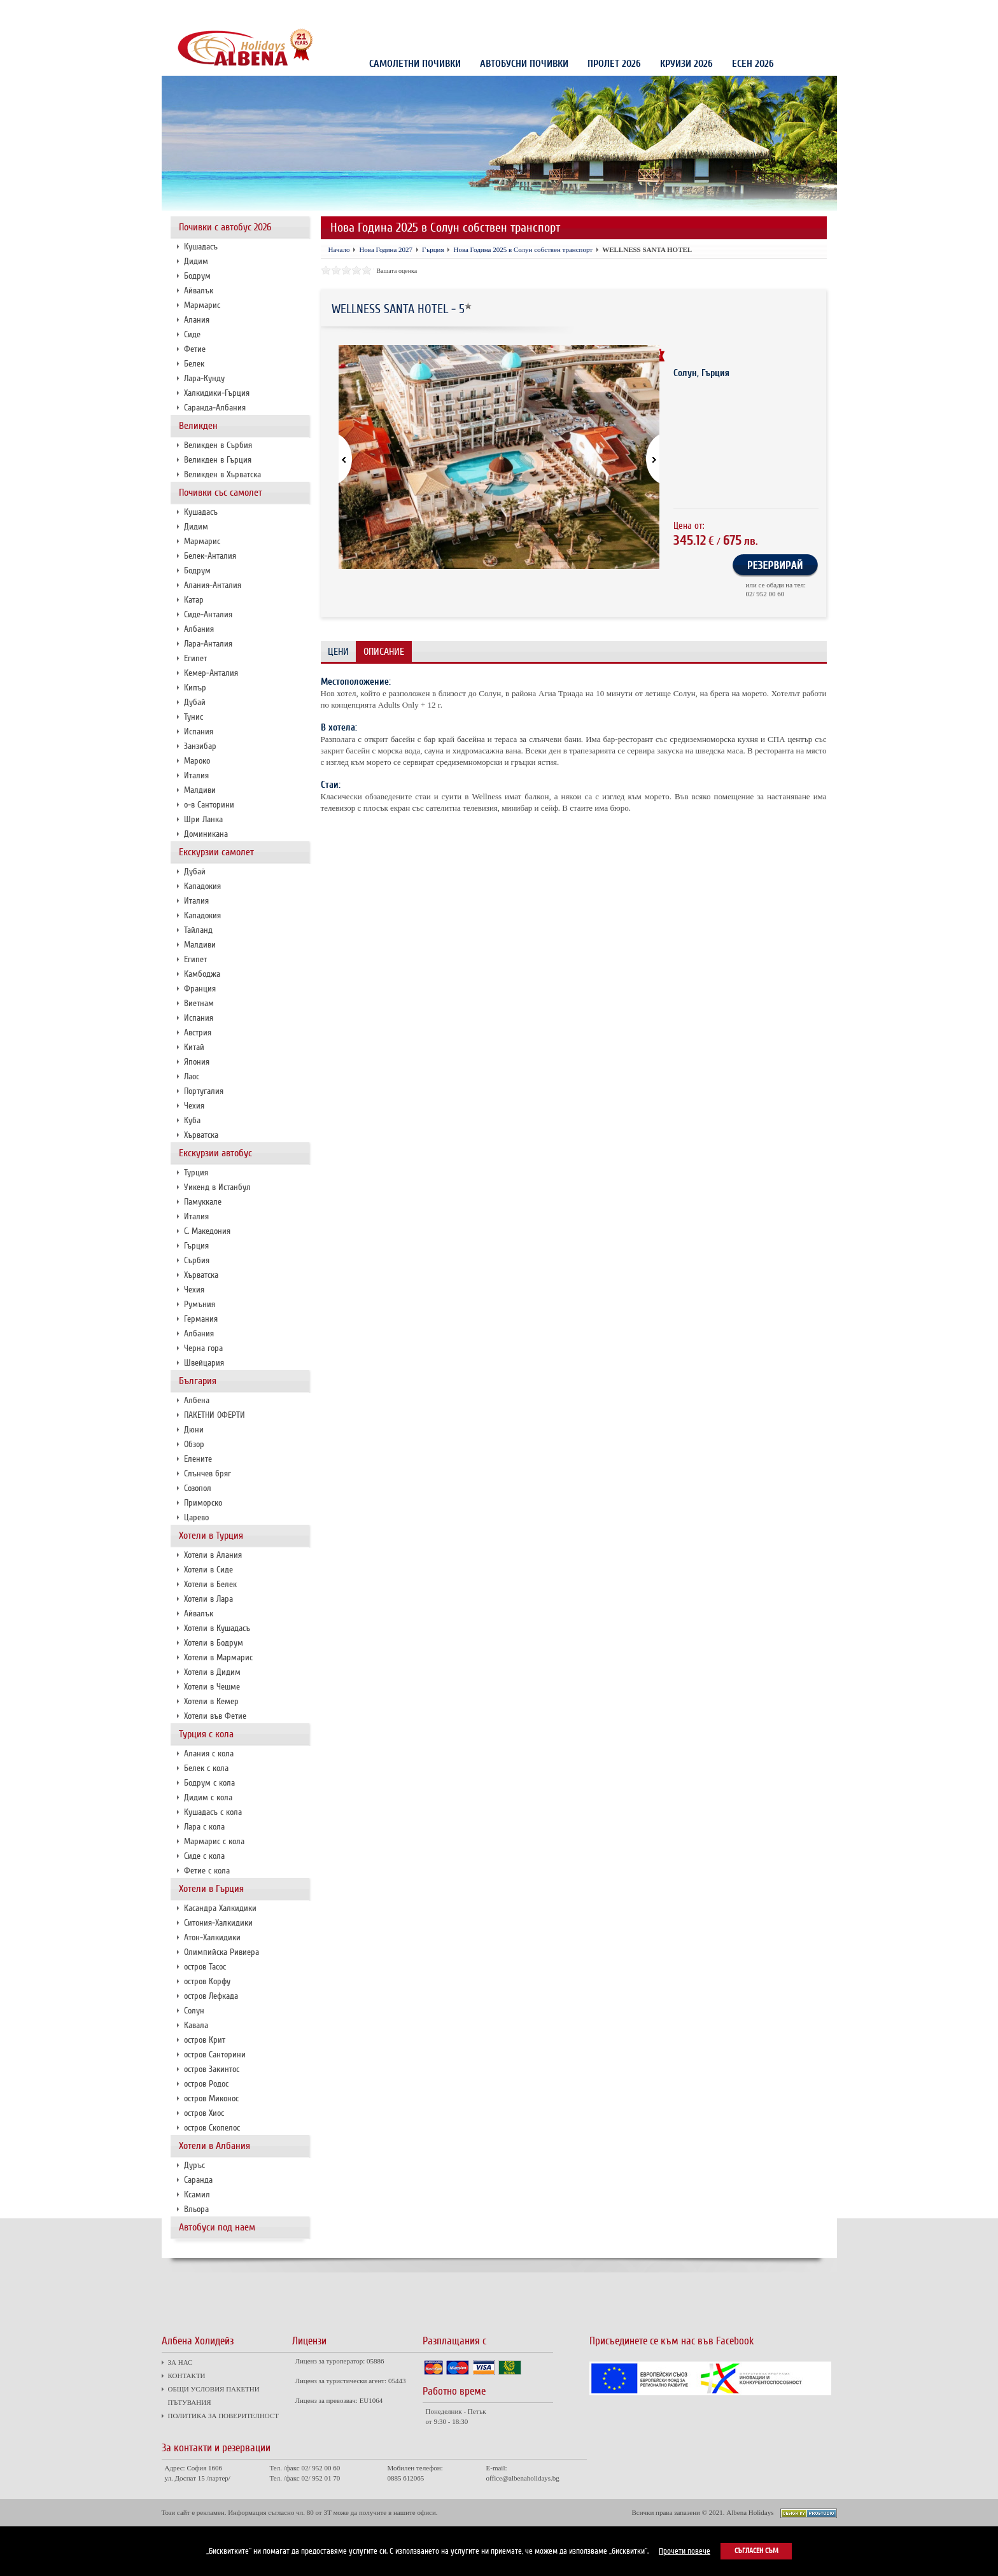 The image size is (998, 2576). What do you see at coordinates (205, 1966) in the screenshot?
I see `остров Тасос` at bounding box center [205, 1966].